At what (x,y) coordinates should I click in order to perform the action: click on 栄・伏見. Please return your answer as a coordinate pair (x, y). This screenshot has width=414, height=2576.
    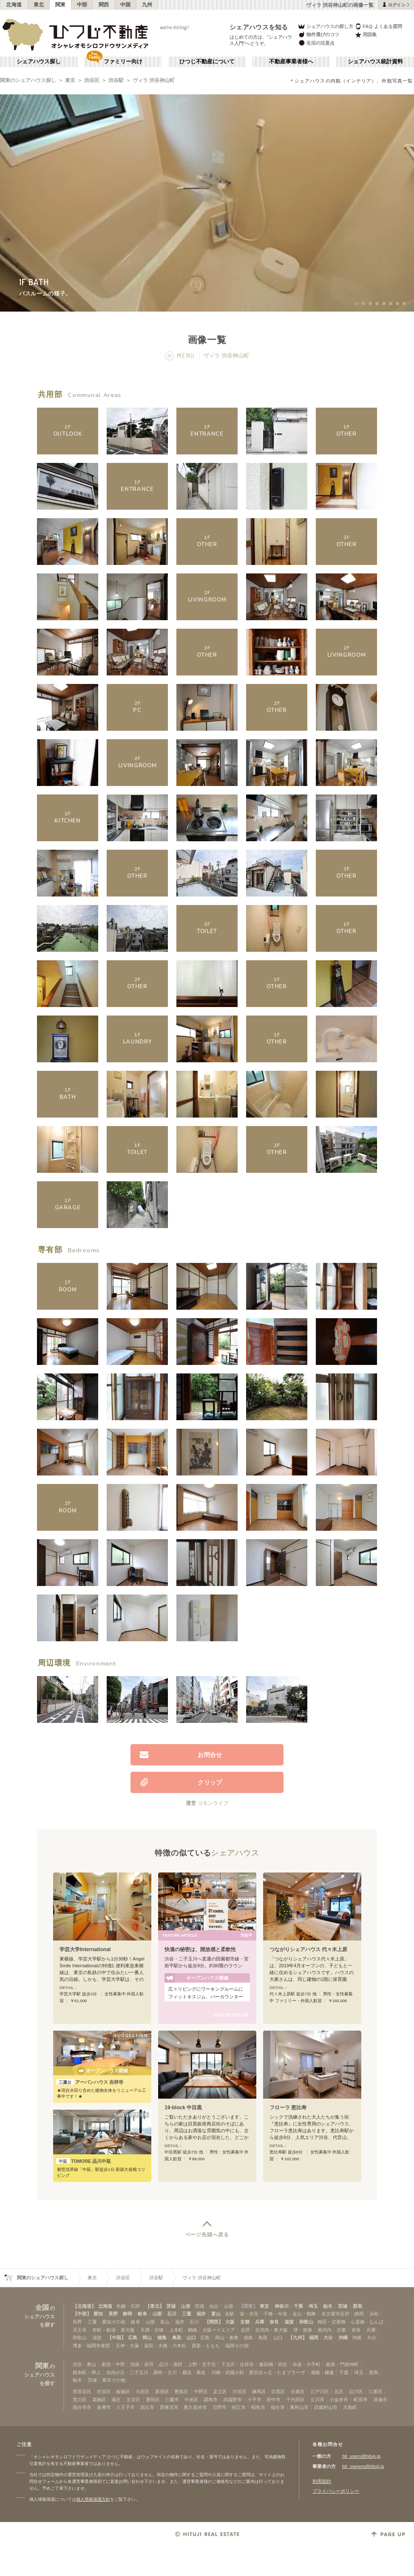
    Looking at the image, I should click on (249, 2313).